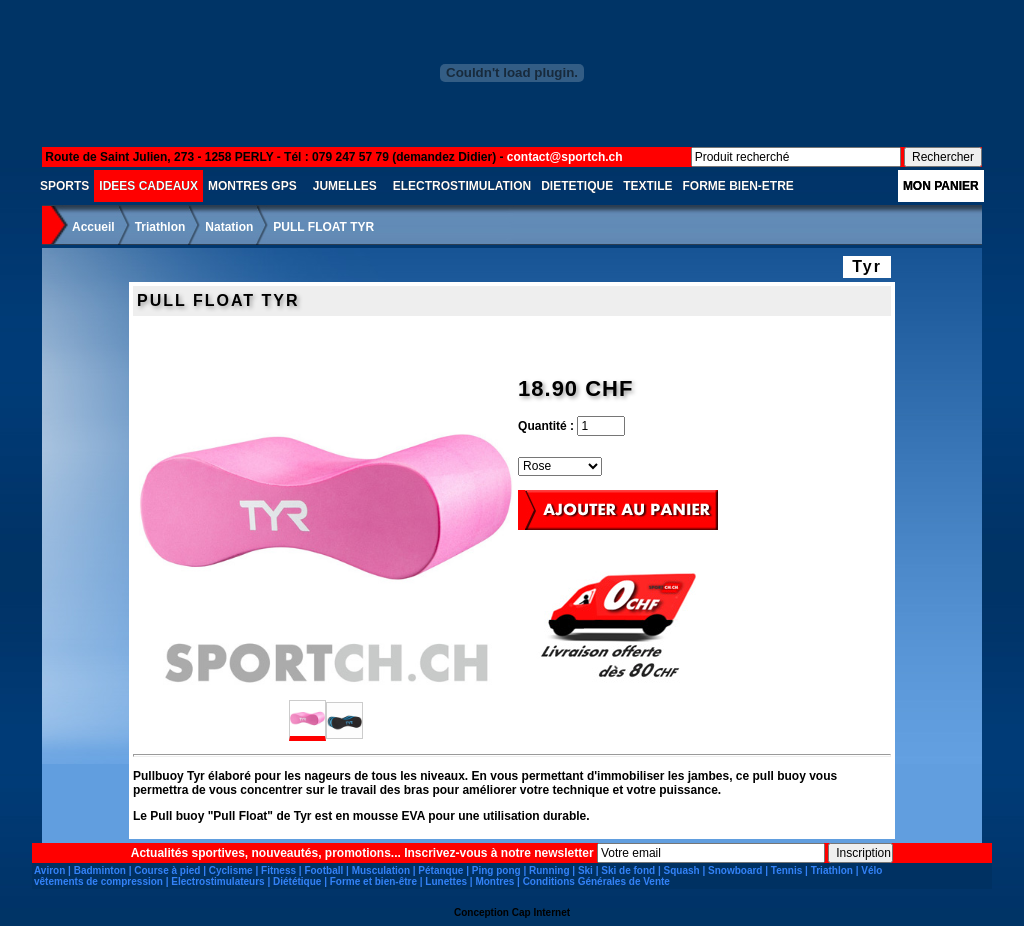  What do you see at coordinates (217, 881) in the screenshot?
I see `Electrostimulateurs` at bounding box center [217, 881].